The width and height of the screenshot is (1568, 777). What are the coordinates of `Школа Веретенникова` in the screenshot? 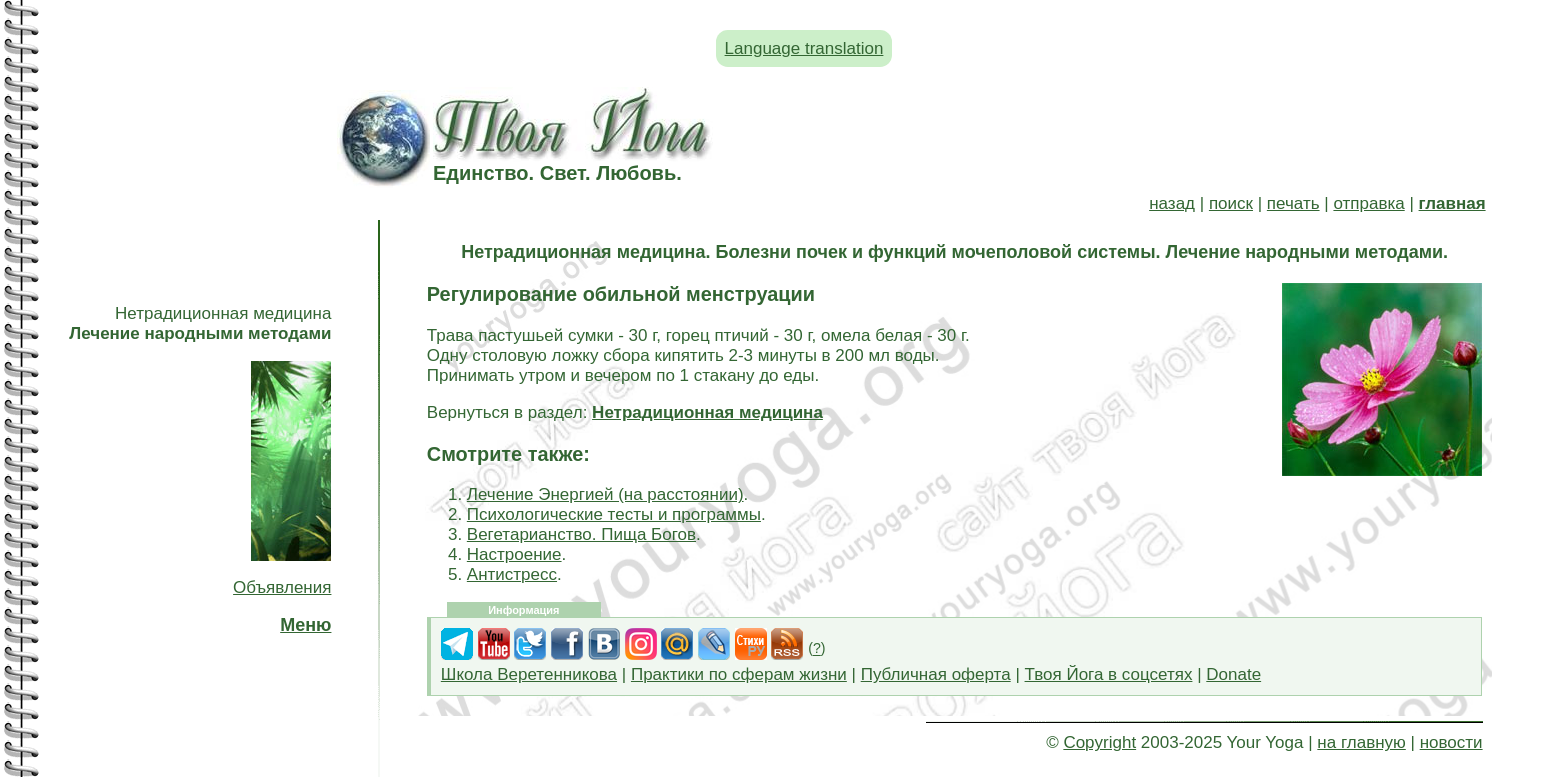 It's located at (529, 674).